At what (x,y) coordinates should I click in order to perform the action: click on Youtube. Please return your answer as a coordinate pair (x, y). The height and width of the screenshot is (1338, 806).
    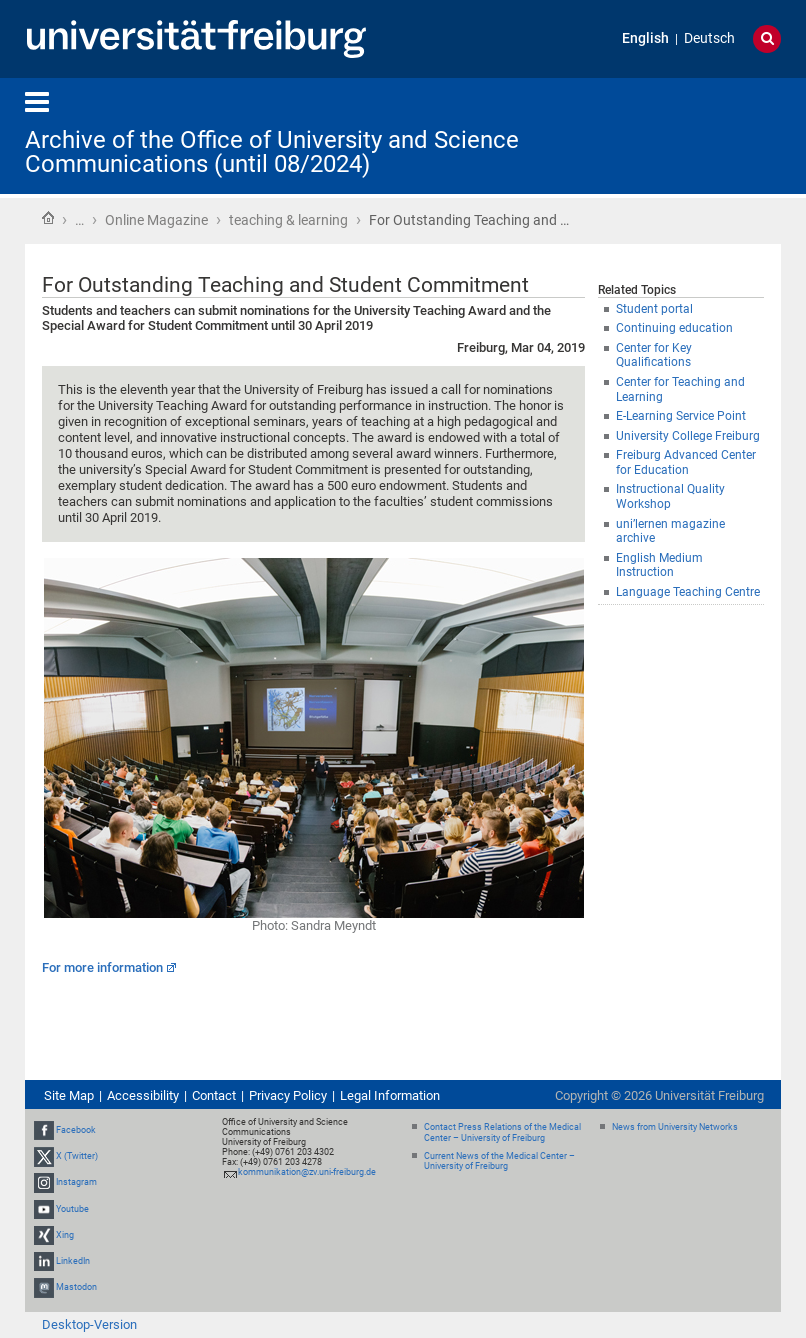
    Looking at the image, I should click on (72, 1209).